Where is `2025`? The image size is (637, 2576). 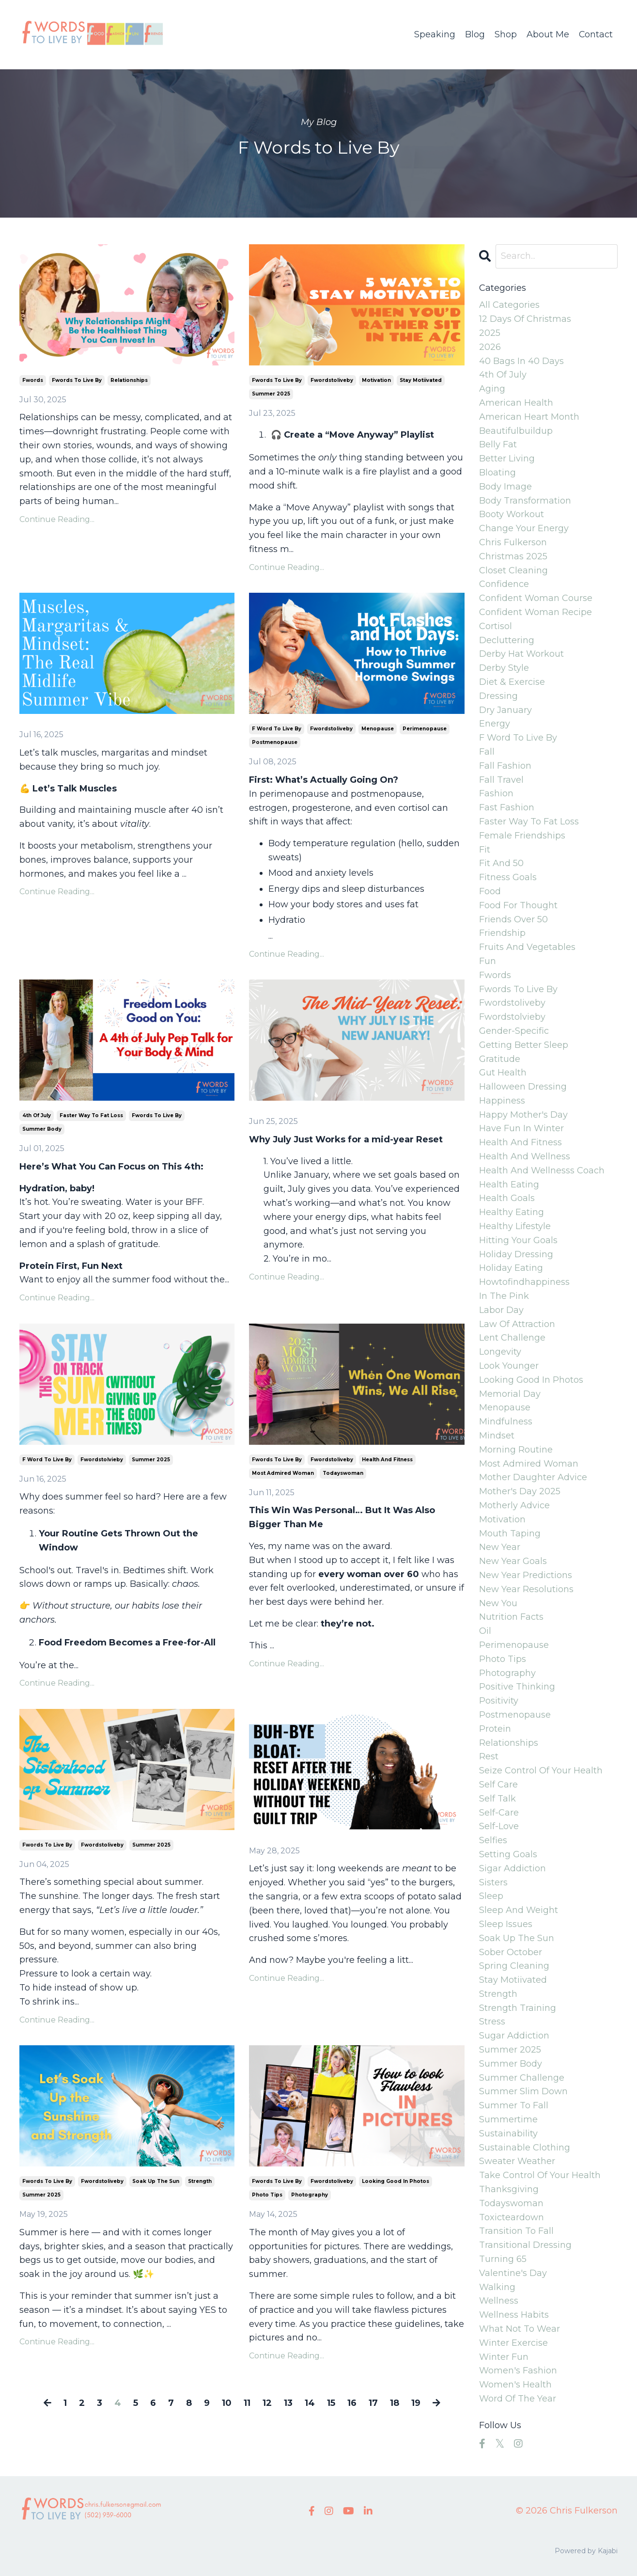 2025 is located at coordinates (489, 333).